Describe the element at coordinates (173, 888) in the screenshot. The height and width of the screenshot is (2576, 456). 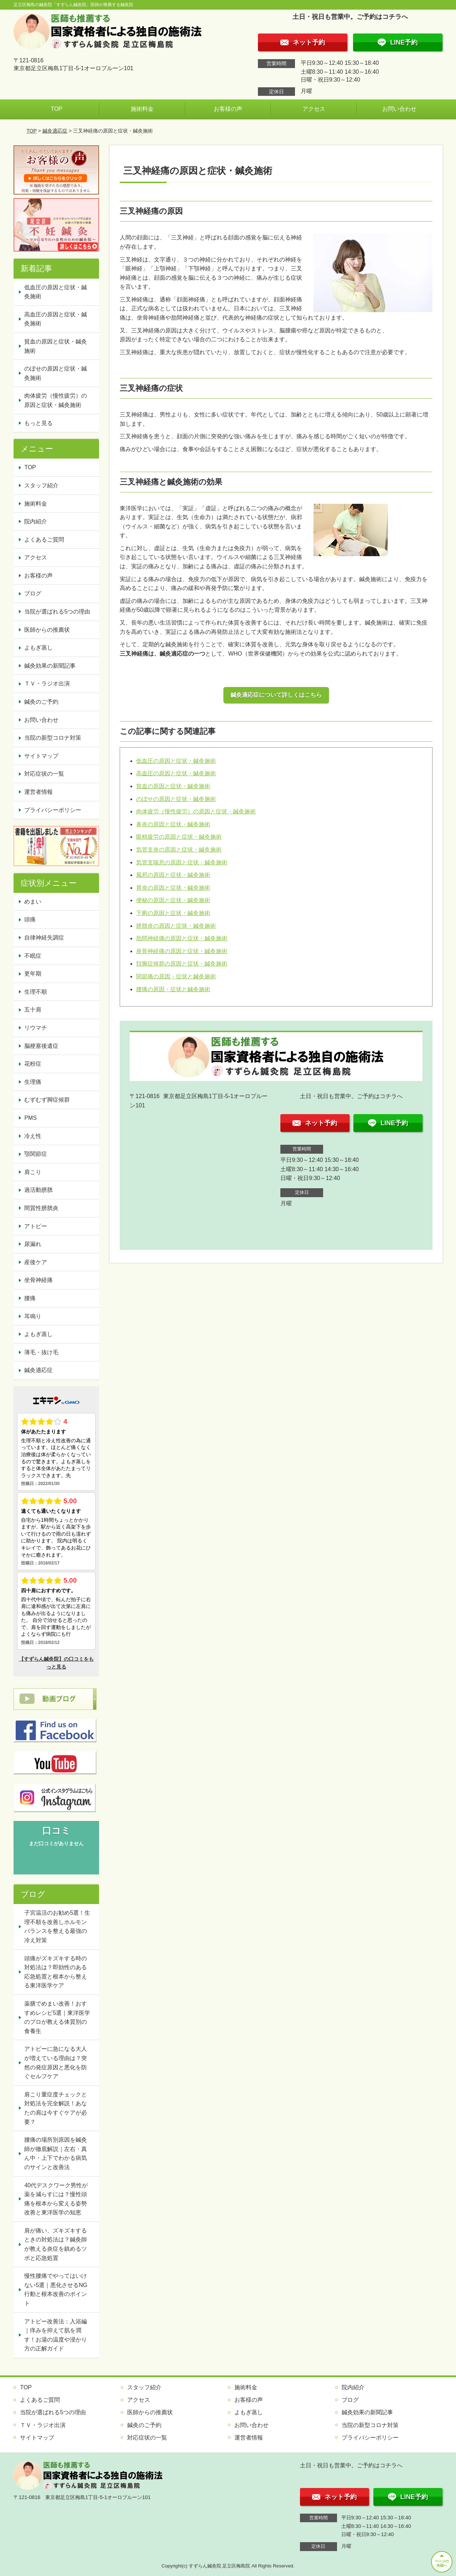
I see `胃炎の原因と症状・鍼灸施術` at that location.